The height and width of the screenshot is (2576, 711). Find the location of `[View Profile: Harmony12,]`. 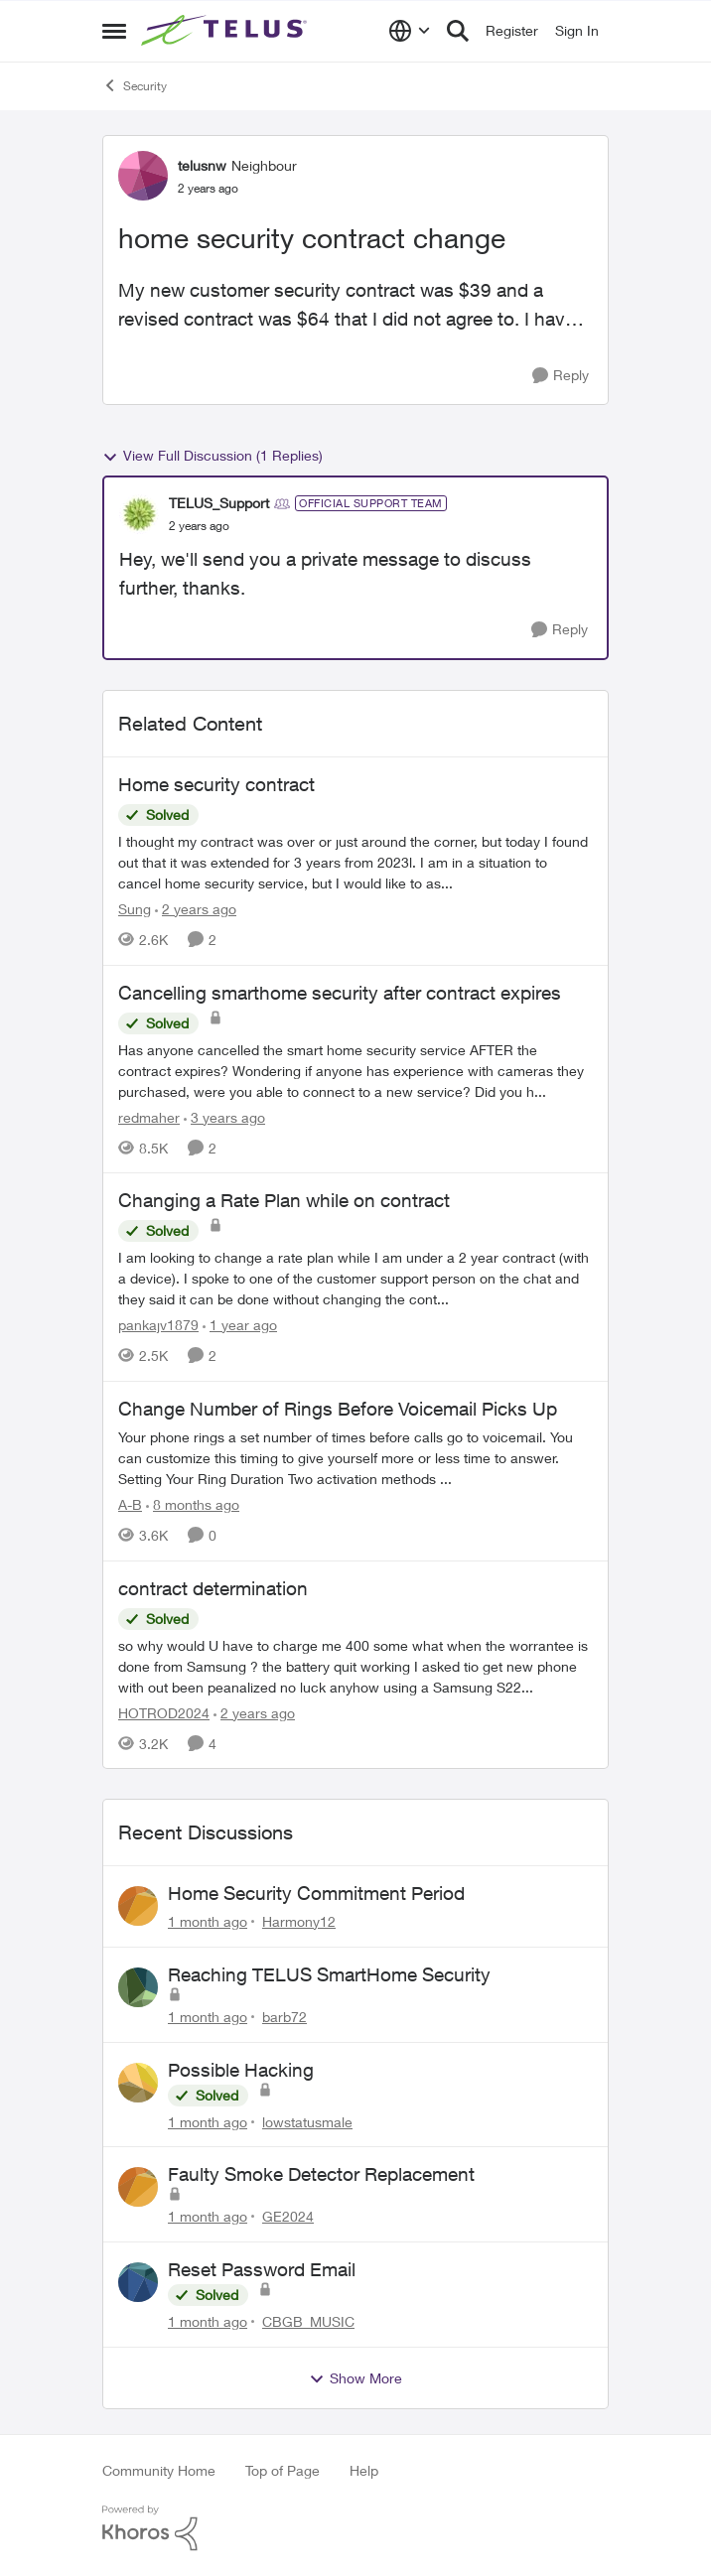

[View Profile: Harmony12,] is located at coordinates (138, 1906).